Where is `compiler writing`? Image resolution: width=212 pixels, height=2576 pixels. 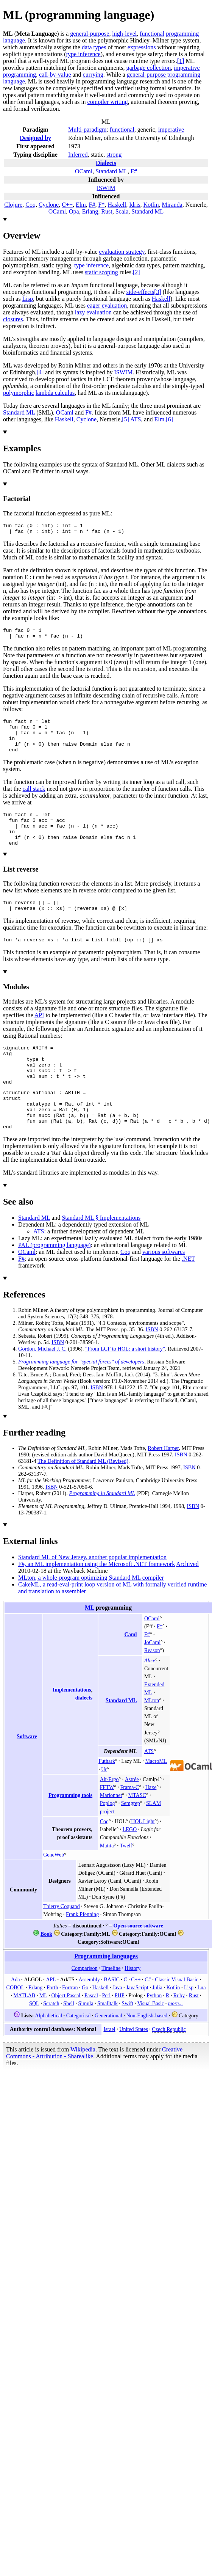 compiler writing is located at coordinates (107, 102).